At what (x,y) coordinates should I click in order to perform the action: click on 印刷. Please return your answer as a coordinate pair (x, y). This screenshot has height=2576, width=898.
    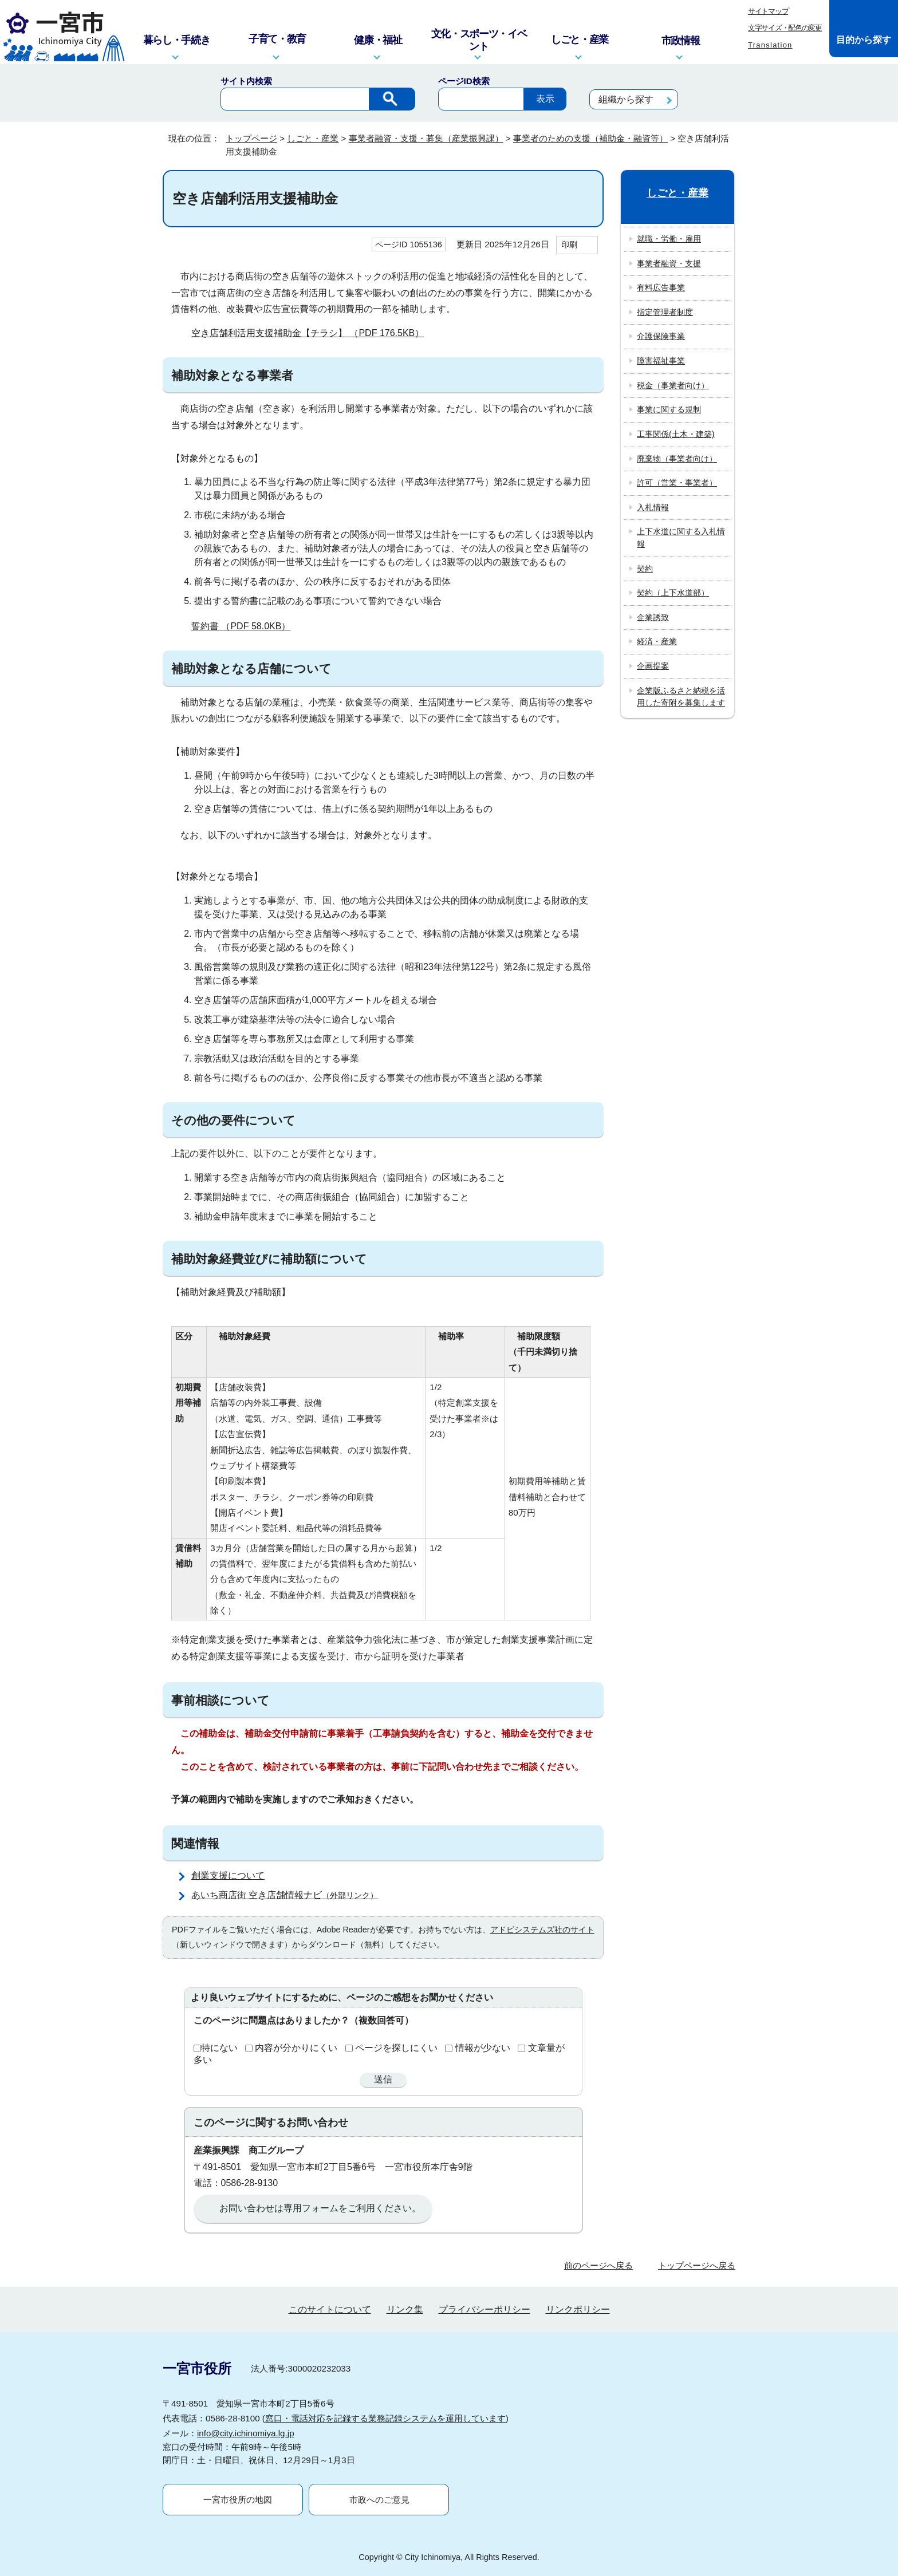
    Looking at the image, I should click on (569, 244).